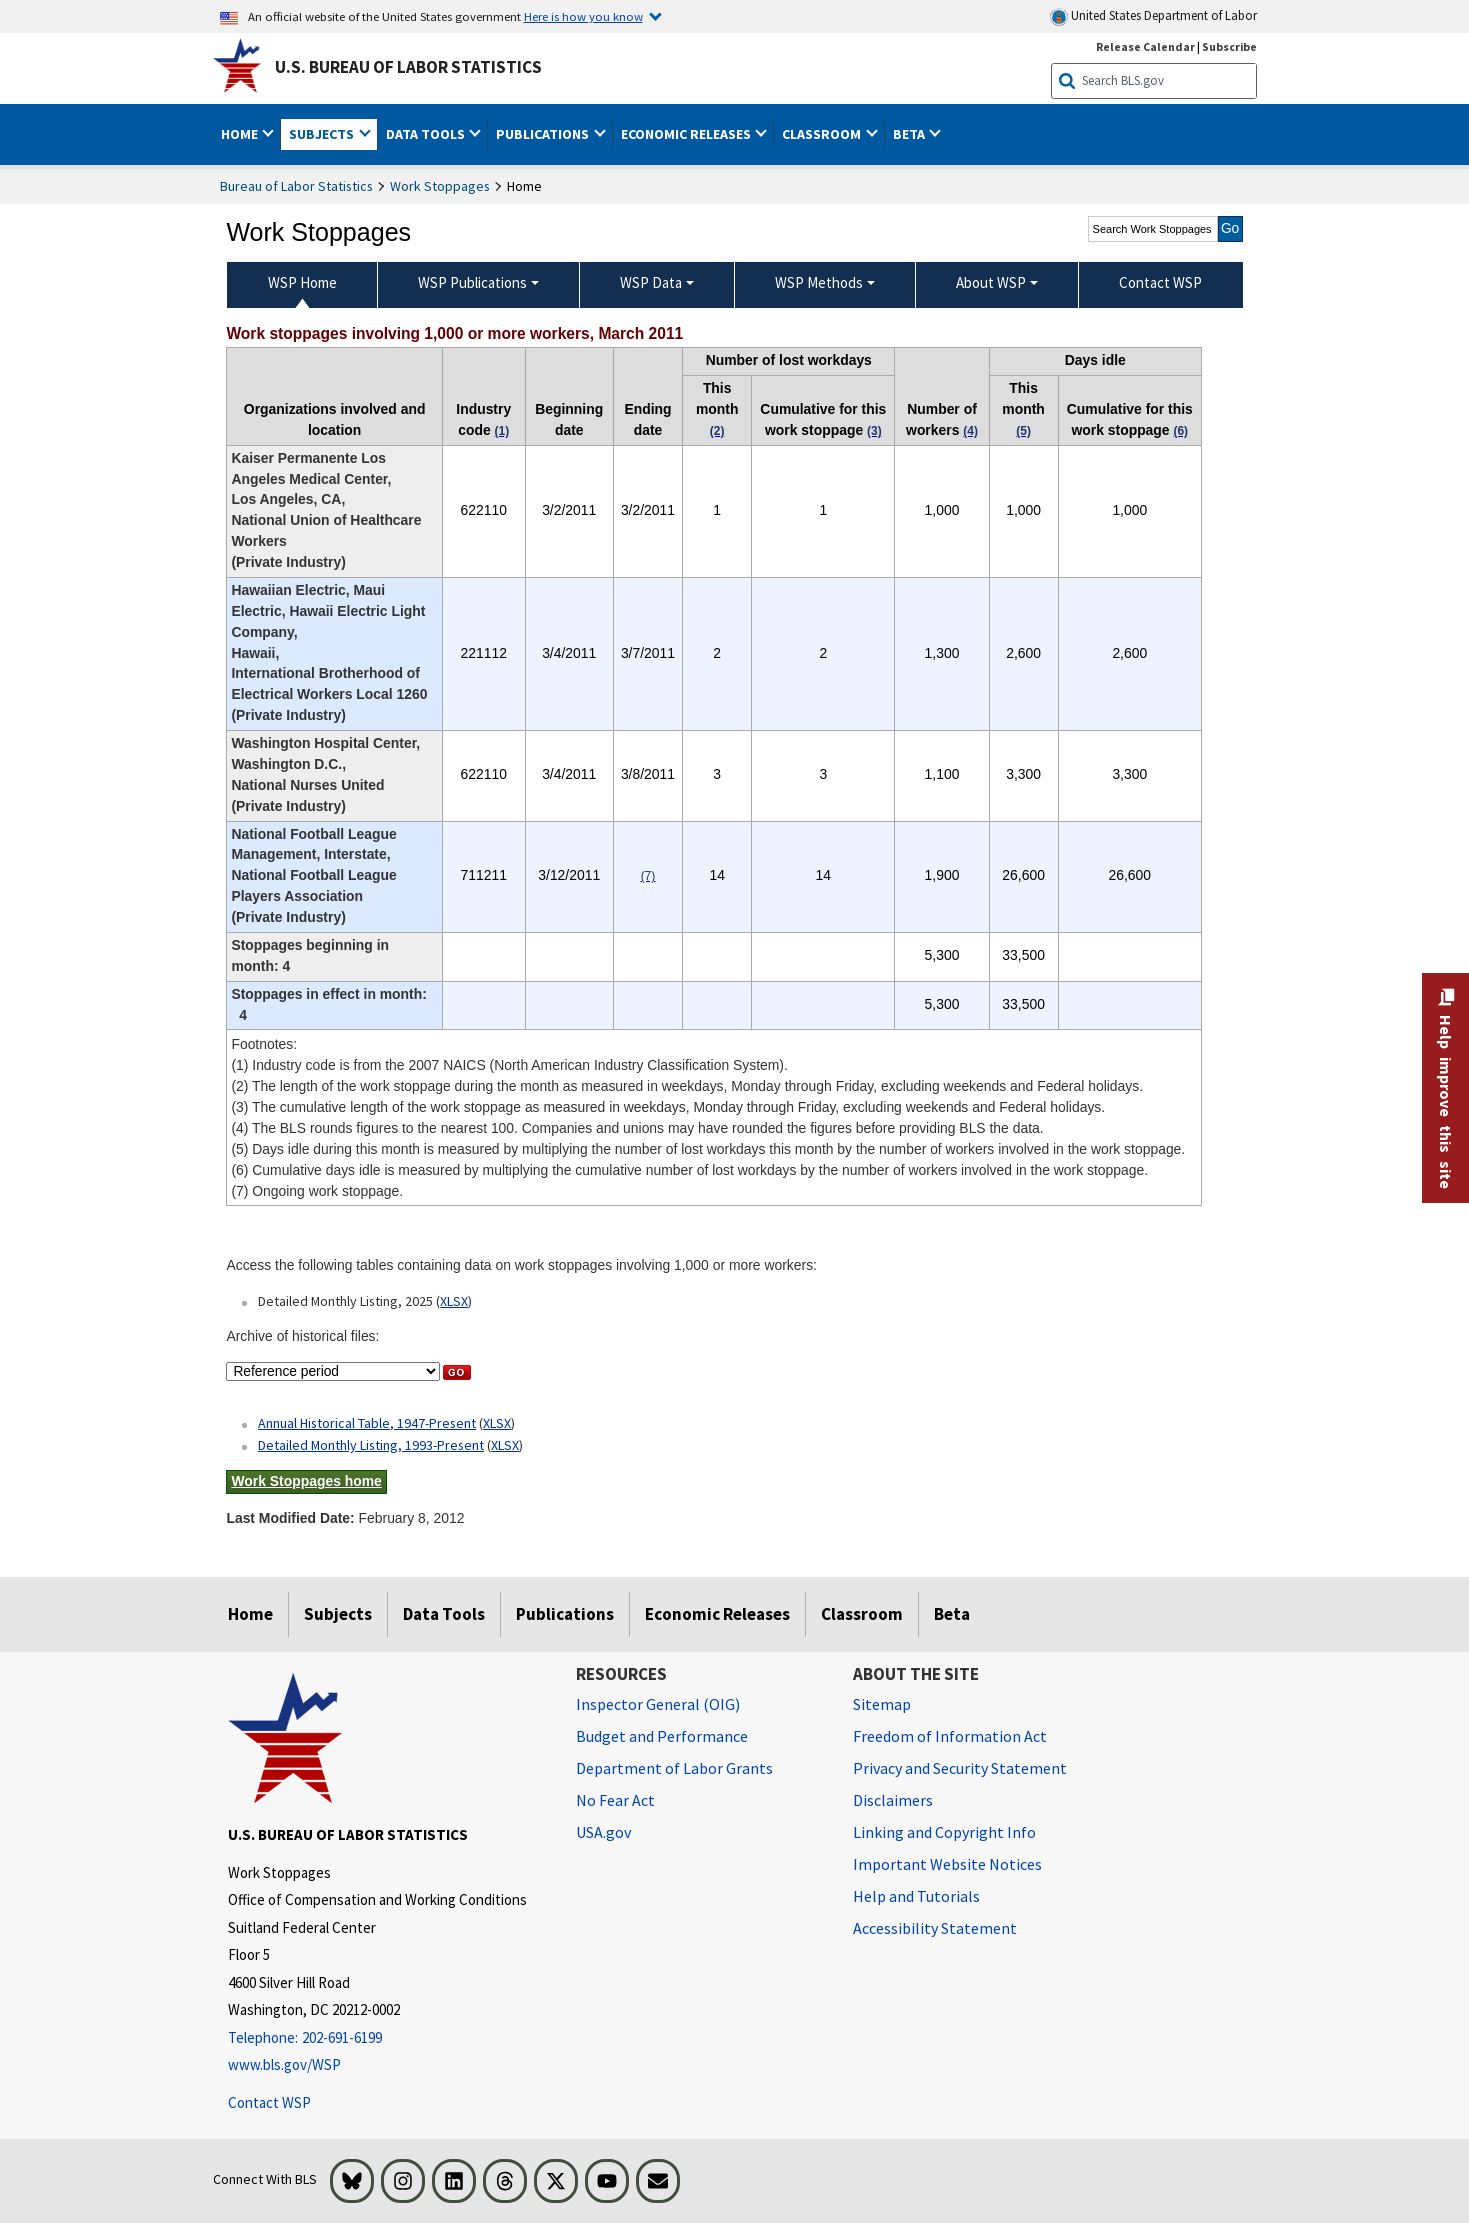  What do you see at coordinates (302, 282) in the screenshot?
I see `WSP Home [menuitem]` at bounding box center [302, 282].